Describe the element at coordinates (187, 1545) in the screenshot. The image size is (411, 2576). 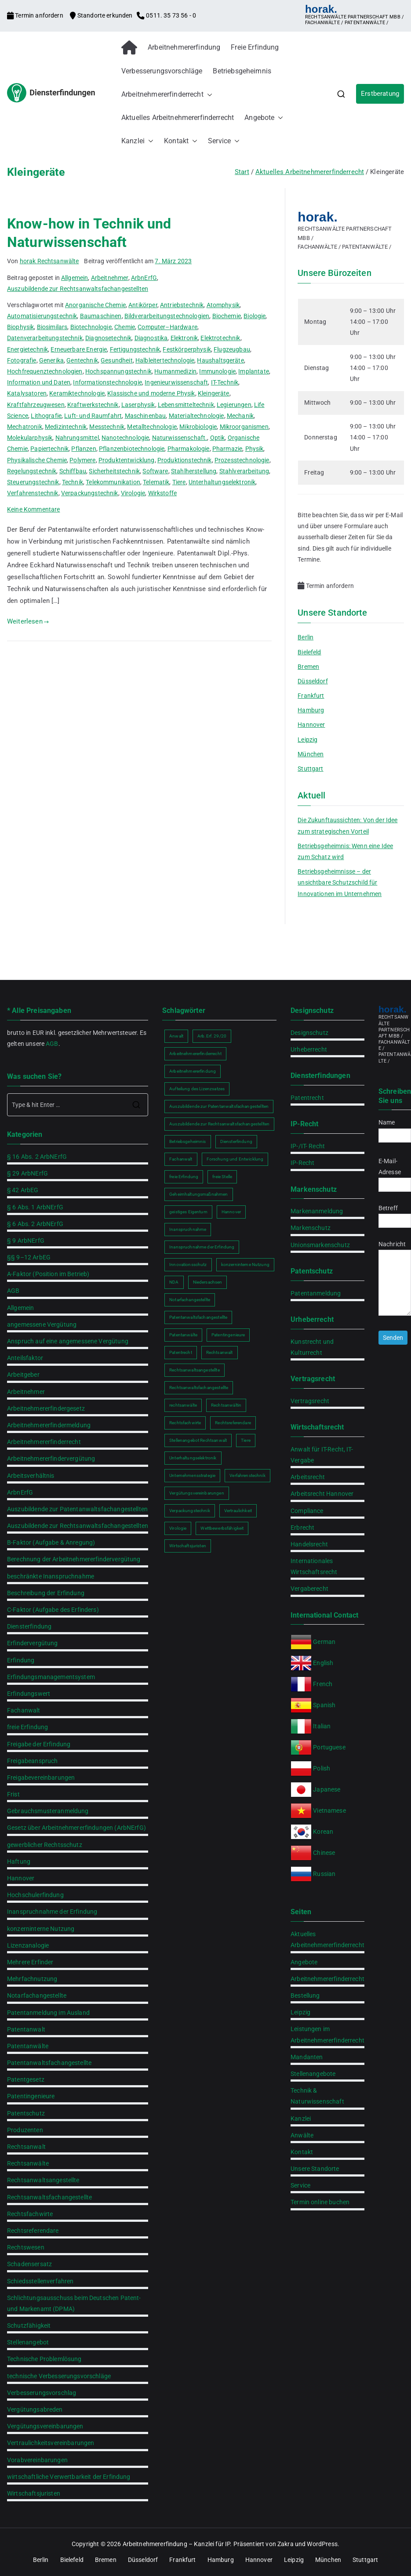
I see `Wirtschaftsjuristen [Wirtschaftsjuristen (2 Einträge)]` at that location.